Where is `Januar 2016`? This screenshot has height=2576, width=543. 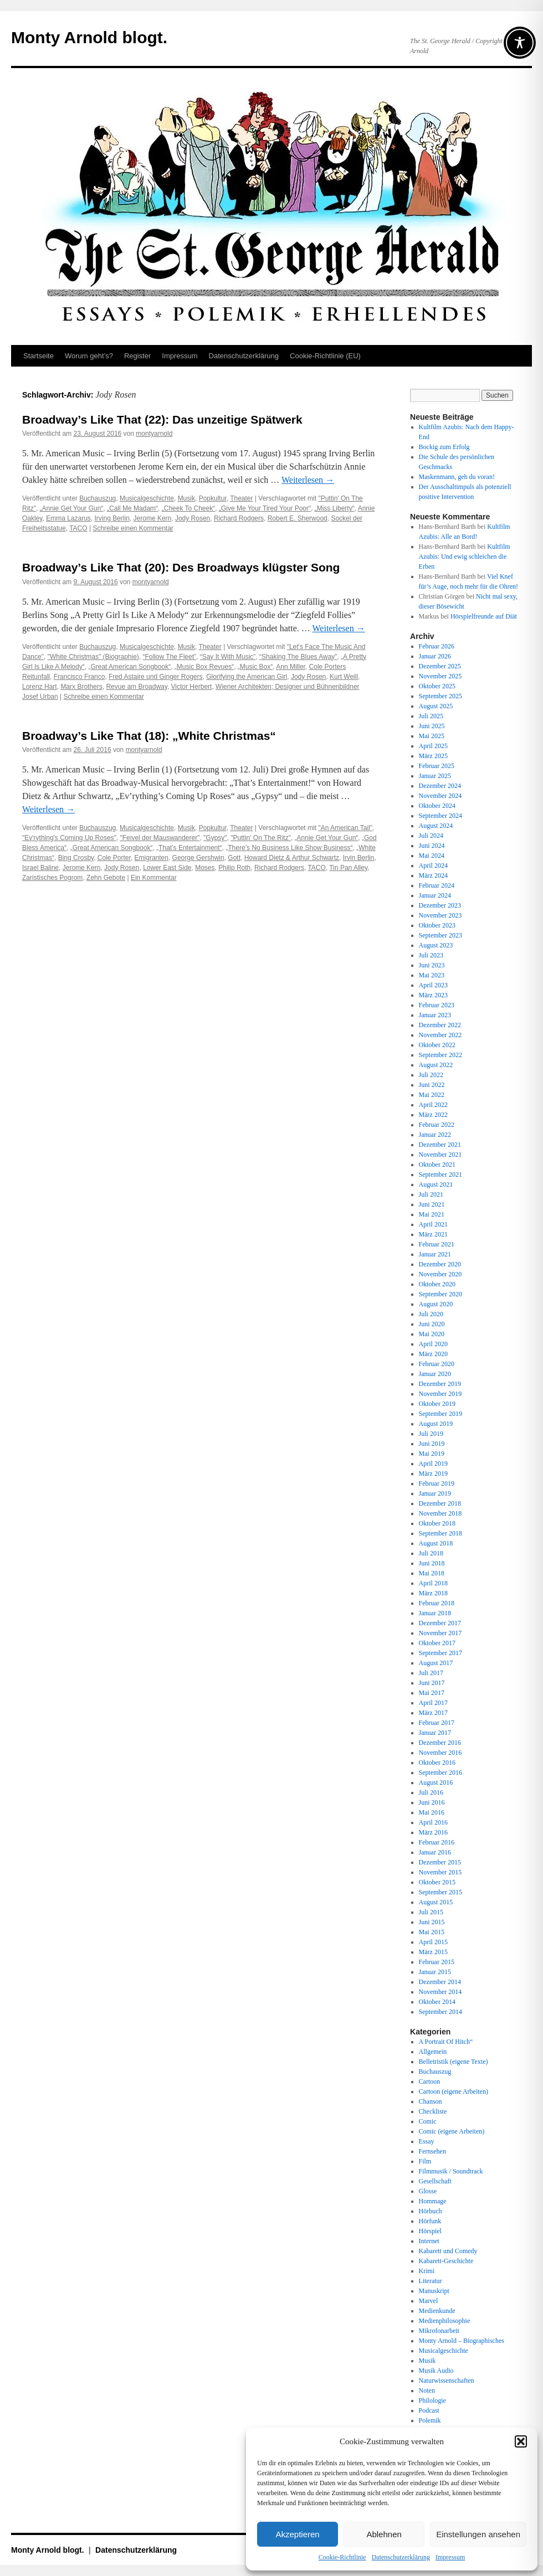 Januar 2016 is located at coordinates (435, 1852).